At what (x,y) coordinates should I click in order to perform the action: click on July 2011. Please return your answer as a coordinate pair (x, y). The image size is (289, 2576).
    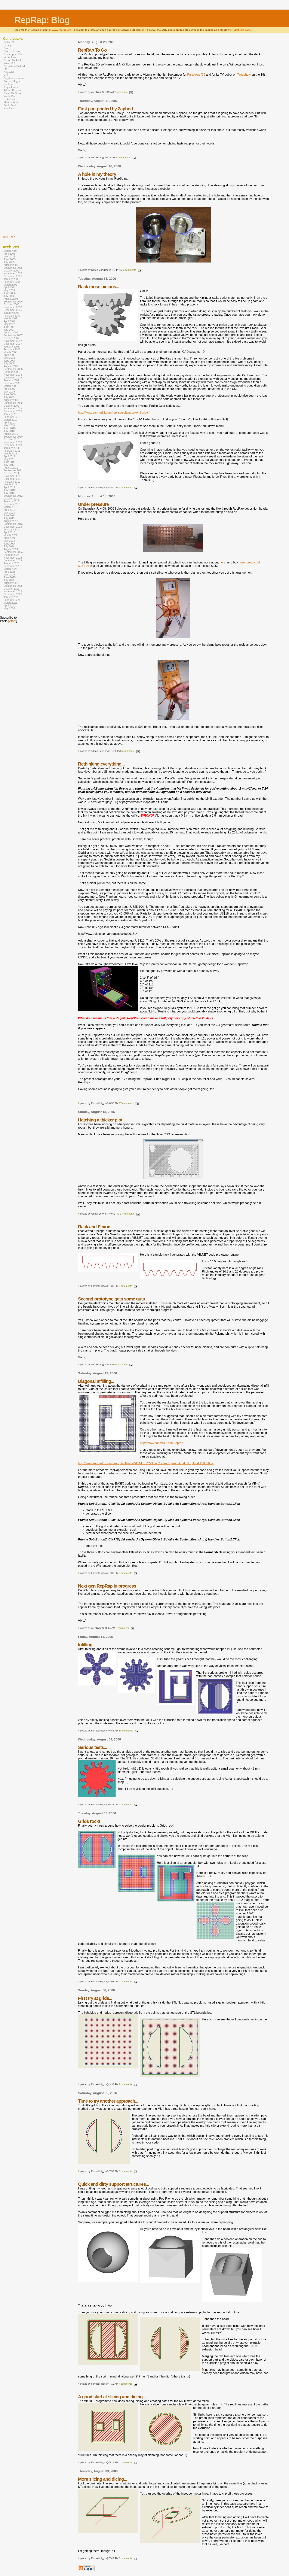
    Looking at the image, I should click on (9, 464).